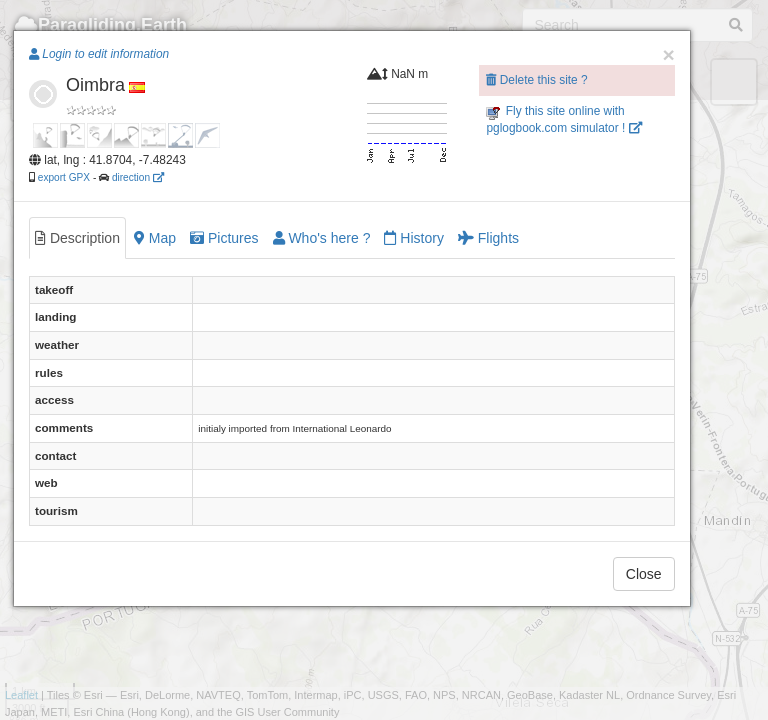  I want to click on Delete this site ?, so click(536, 80).